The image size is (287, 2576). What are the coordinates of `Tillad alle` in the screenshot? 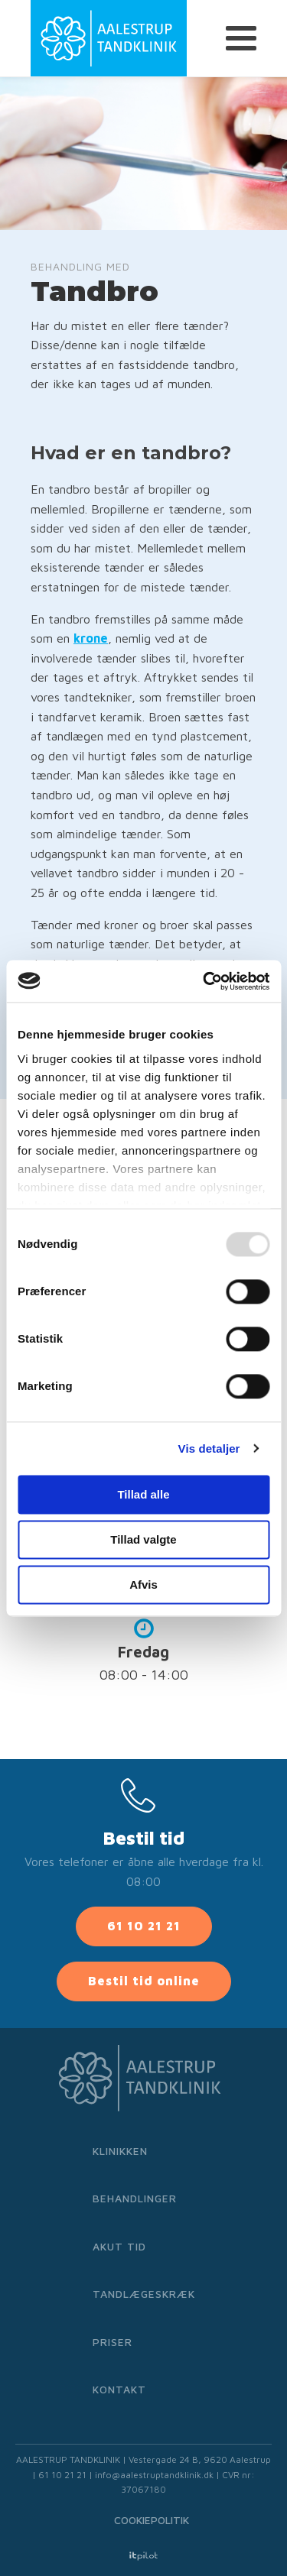 It's located at (143, 1494).